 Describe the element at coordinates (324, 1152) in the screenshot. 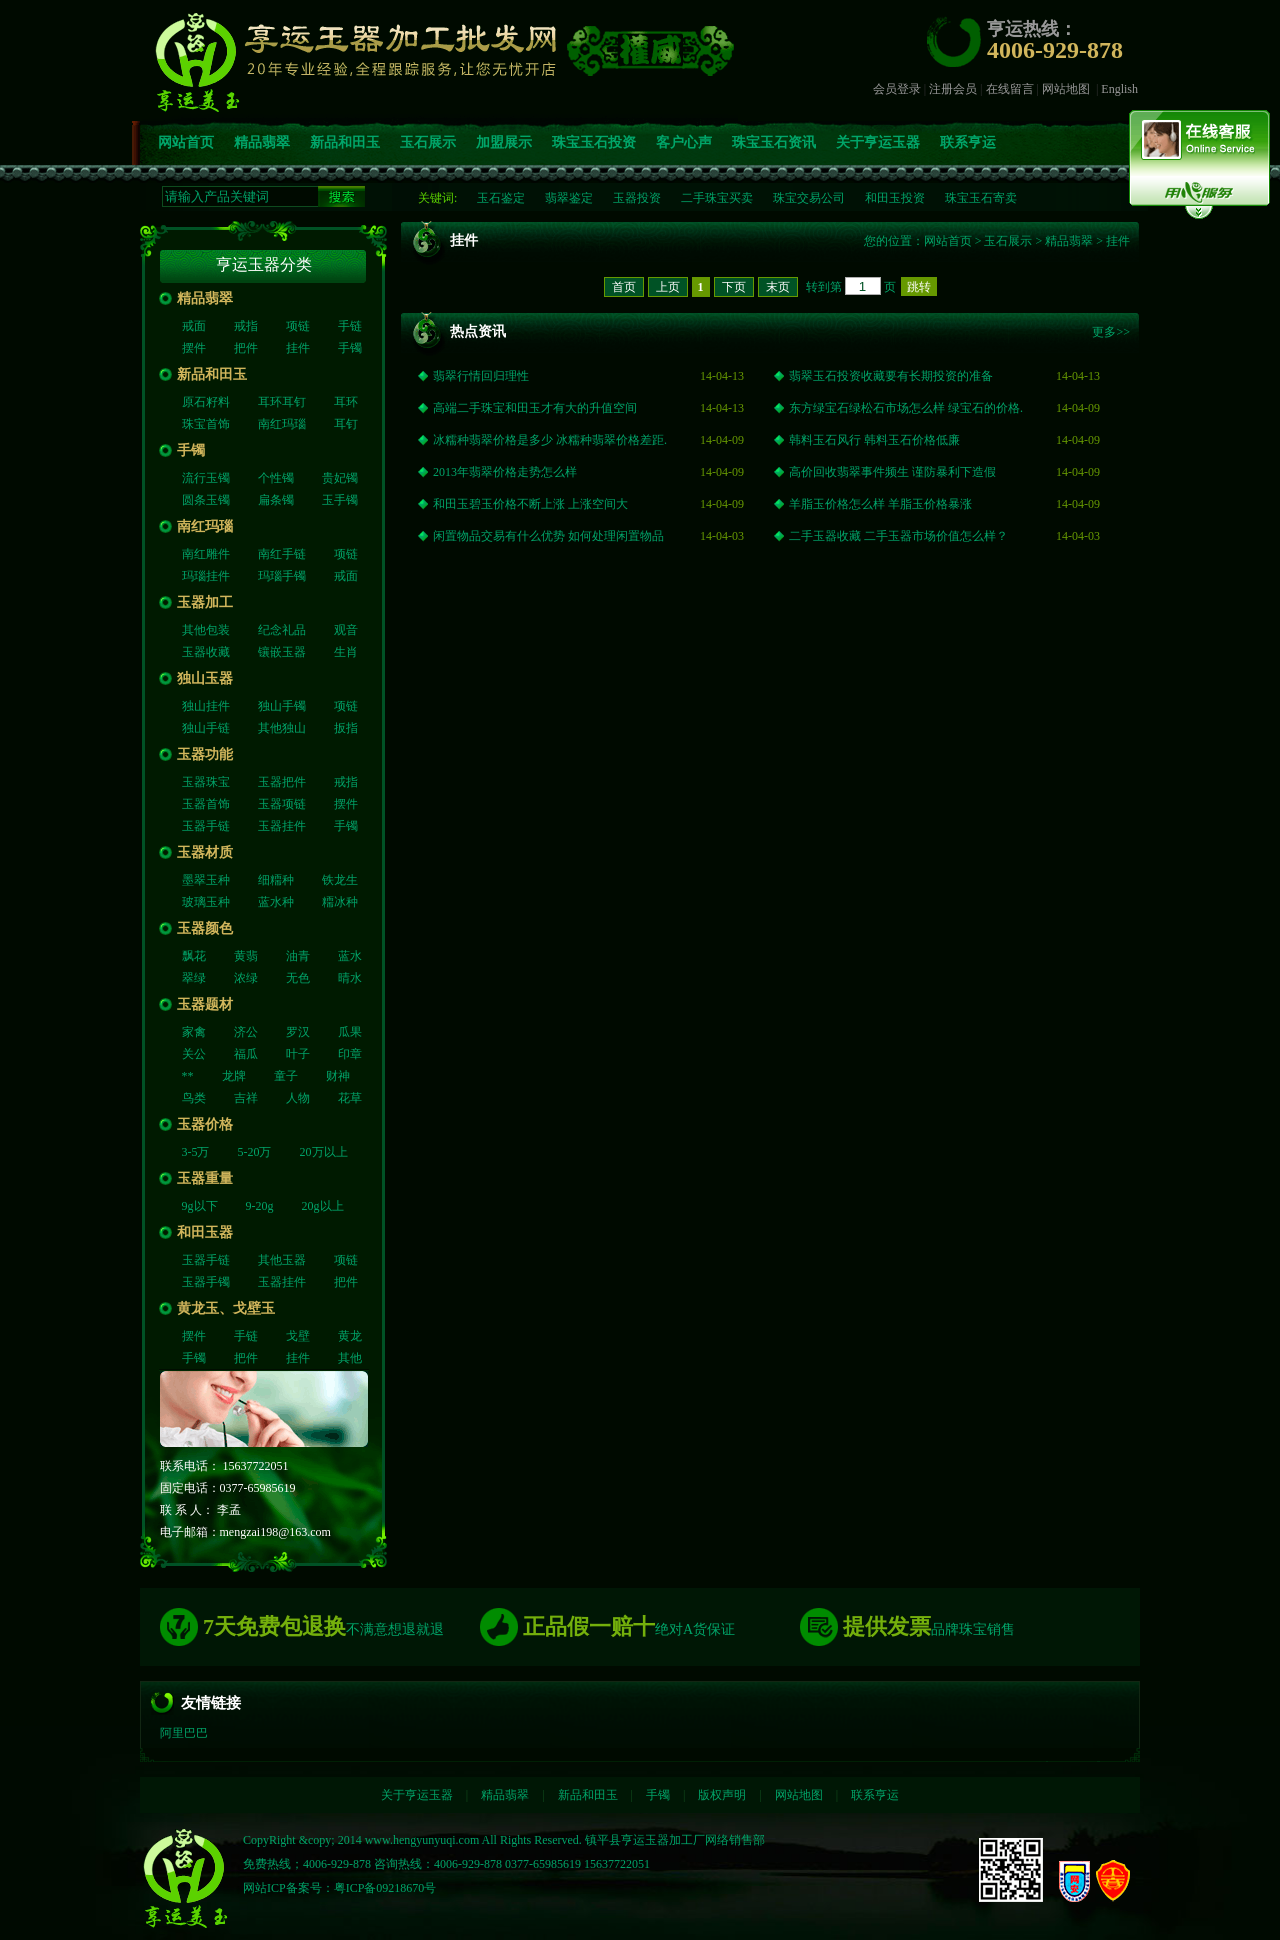

I see `20万以上` at that location.